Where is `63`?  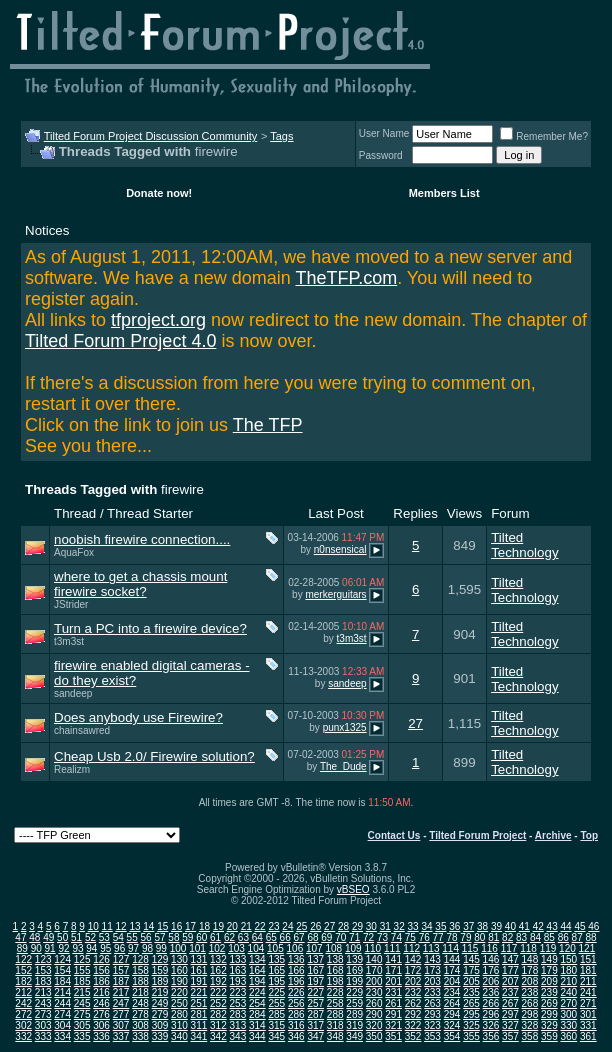 63 is located at coordinates (243, 937).